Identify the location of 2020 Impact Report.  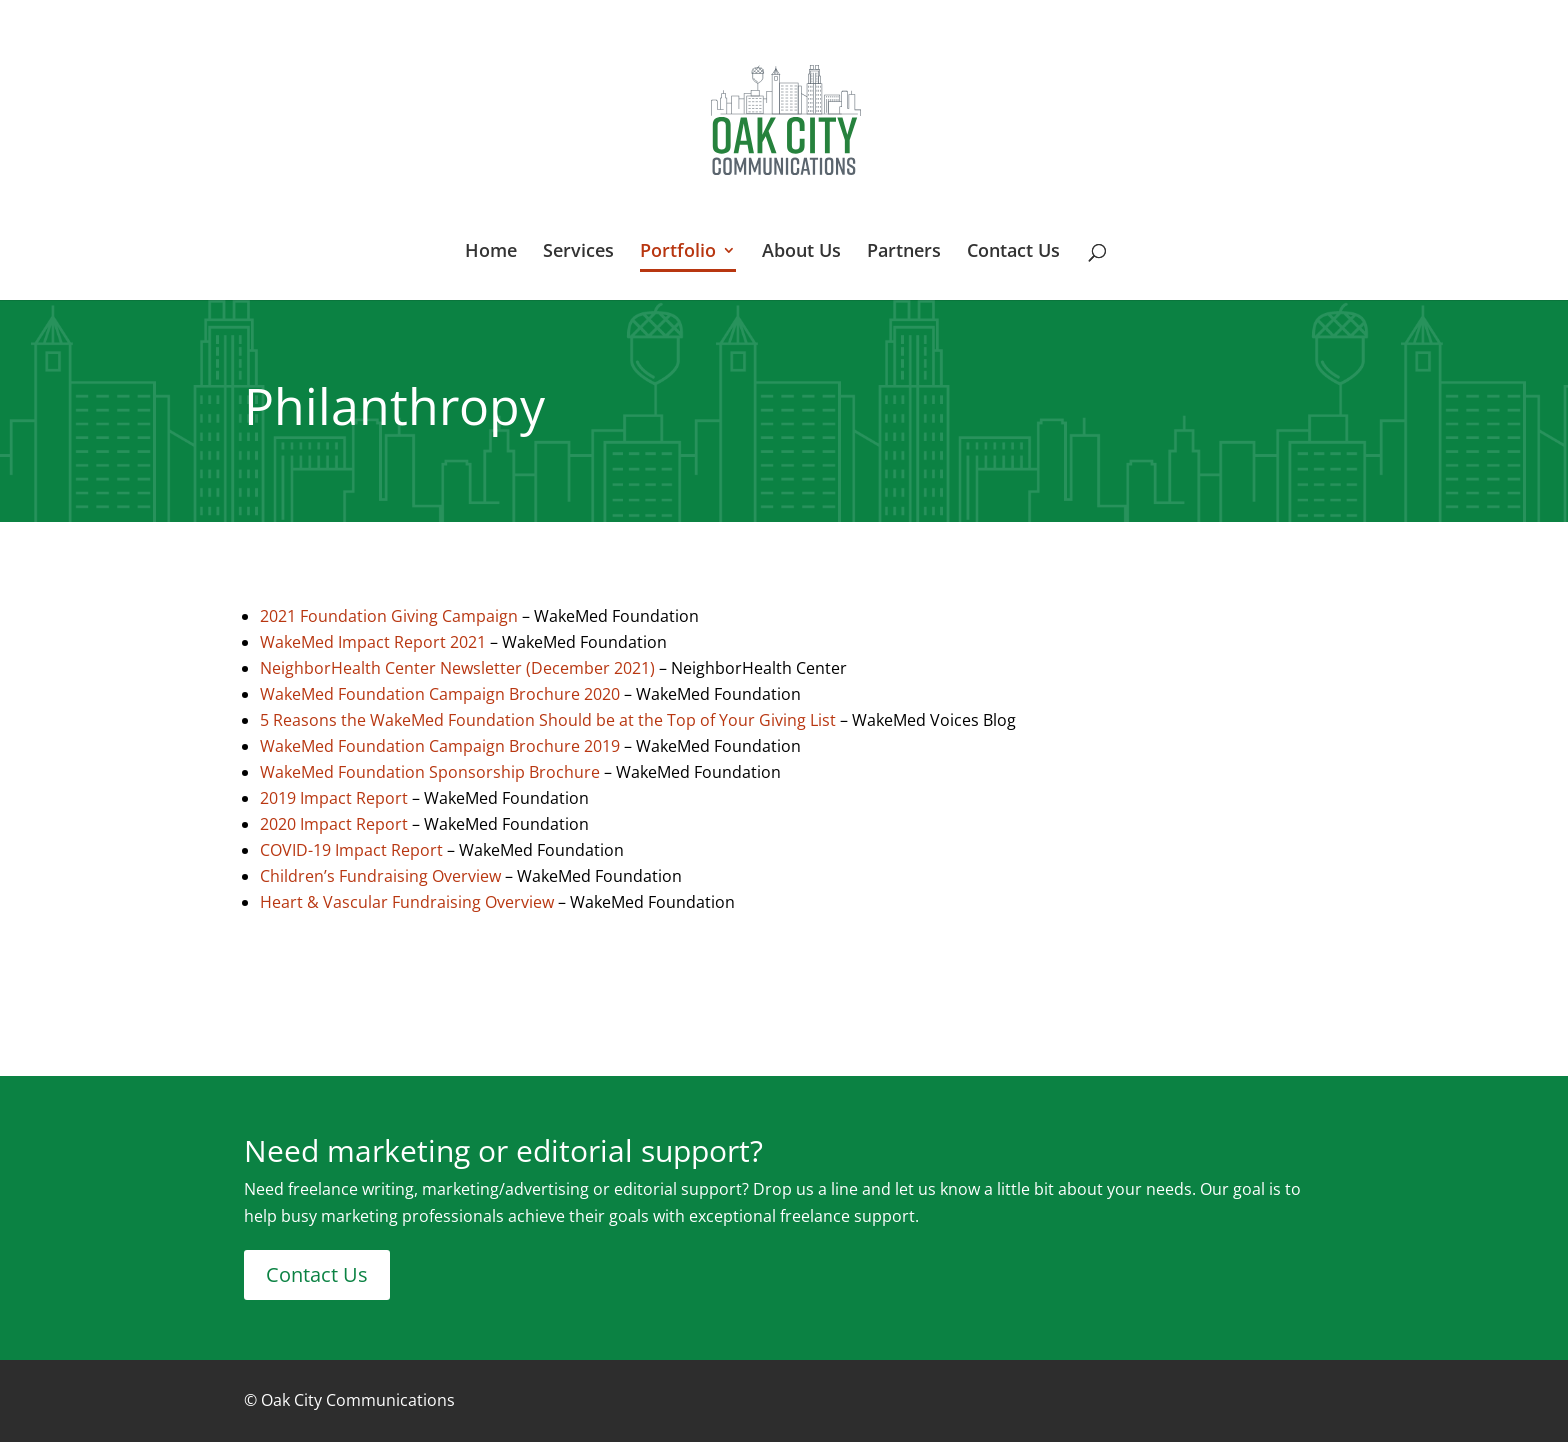
(334, 824).